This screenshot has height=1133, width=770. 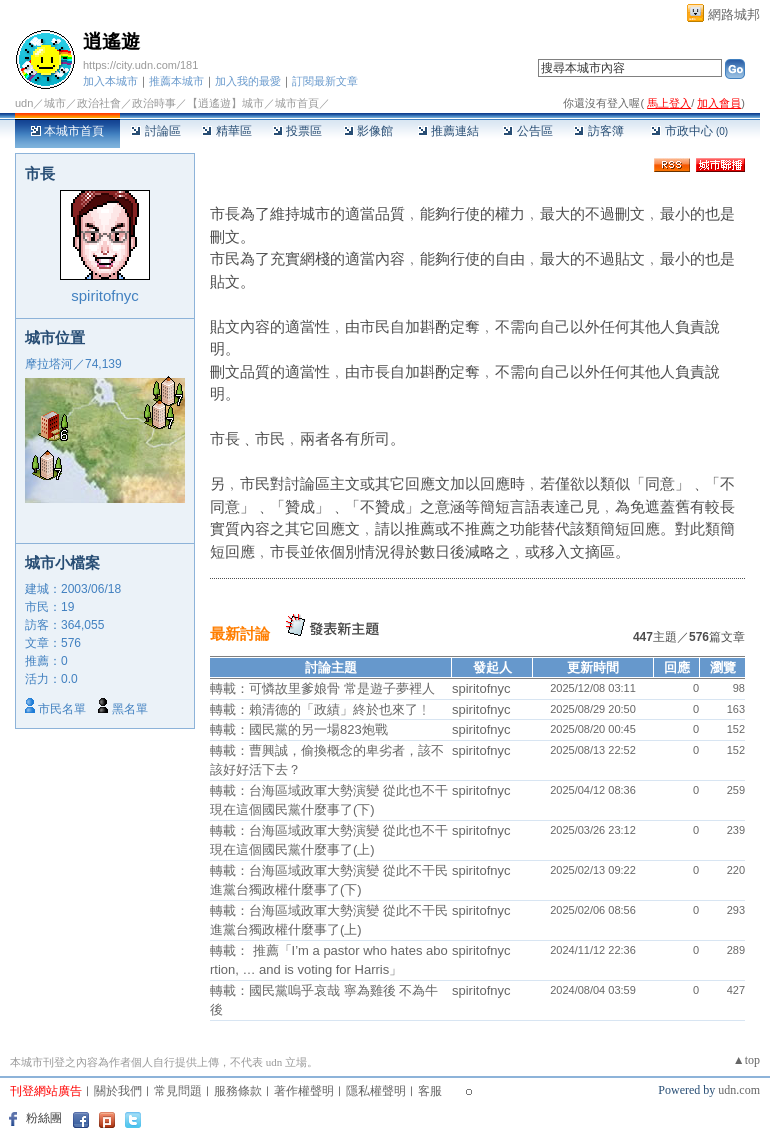 I want to click on https://city.udn.com/181, so click(x=140, y=65).